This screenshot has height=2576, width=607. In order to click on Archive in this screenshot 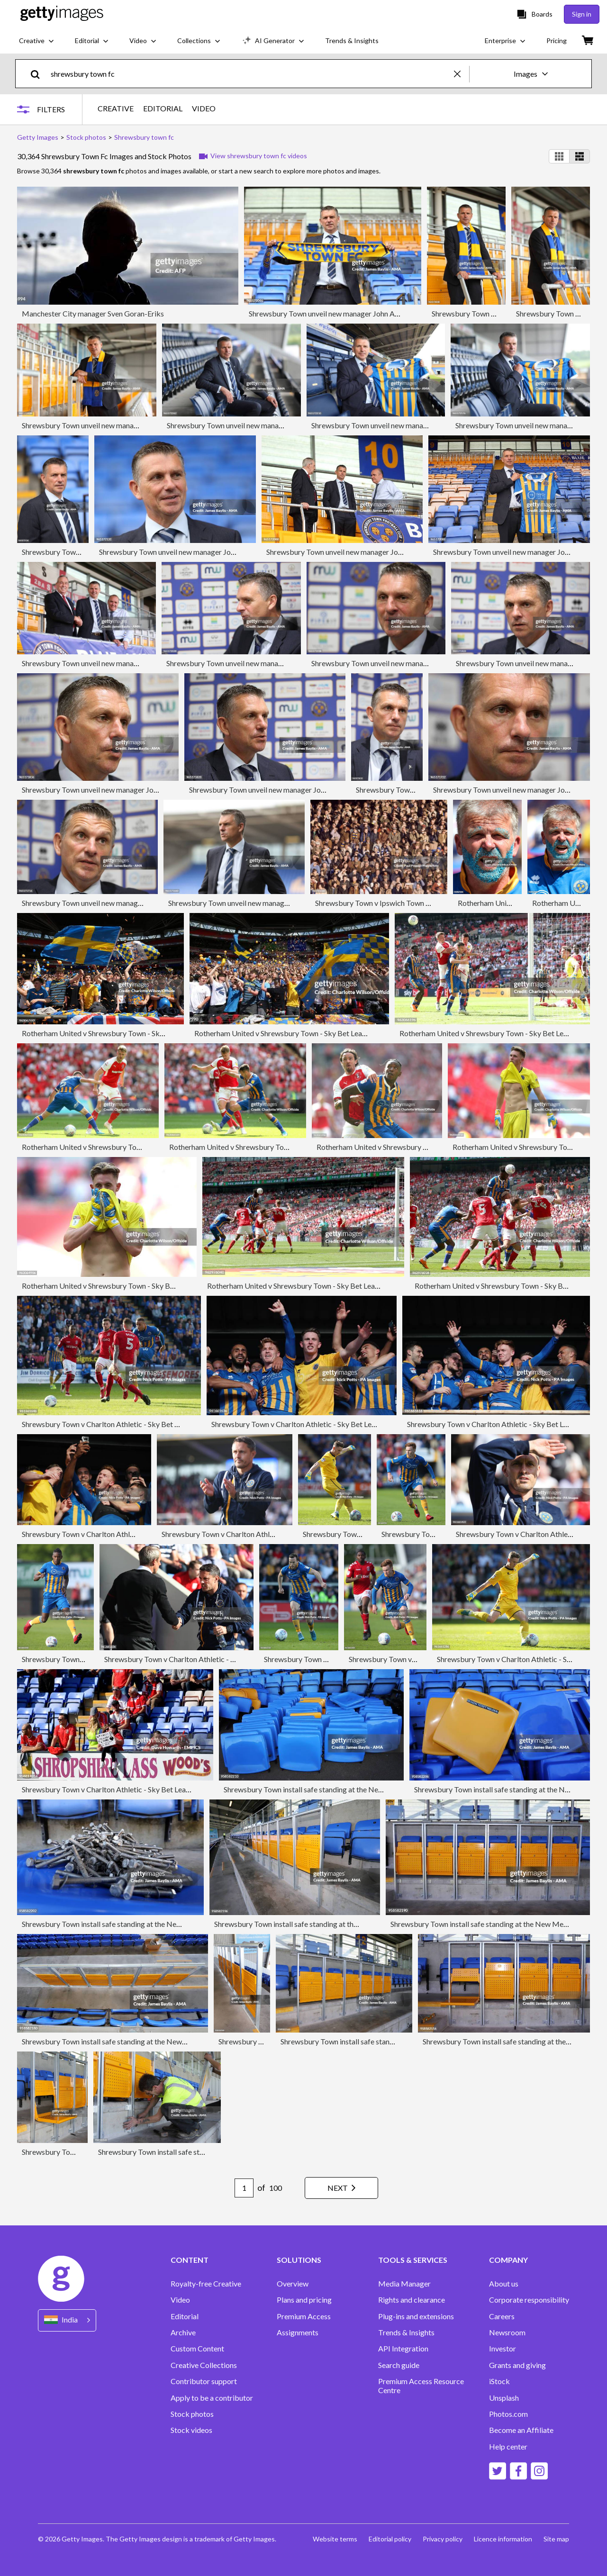, I will do `click(183, 2332)`.